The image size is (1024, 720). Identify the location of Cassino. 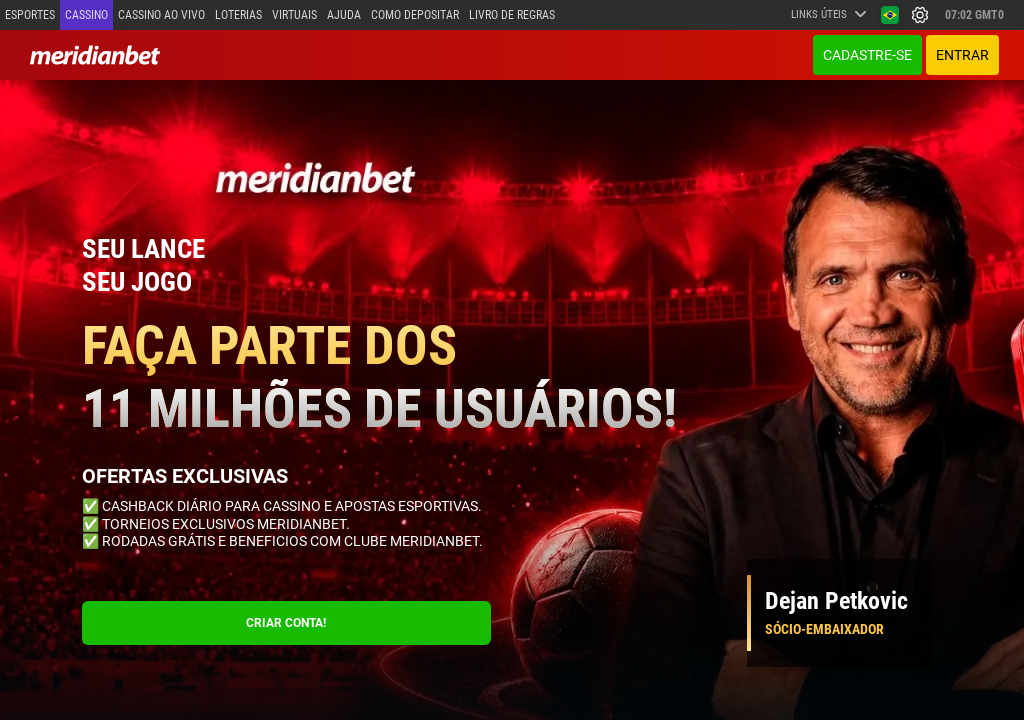
(86, 15).